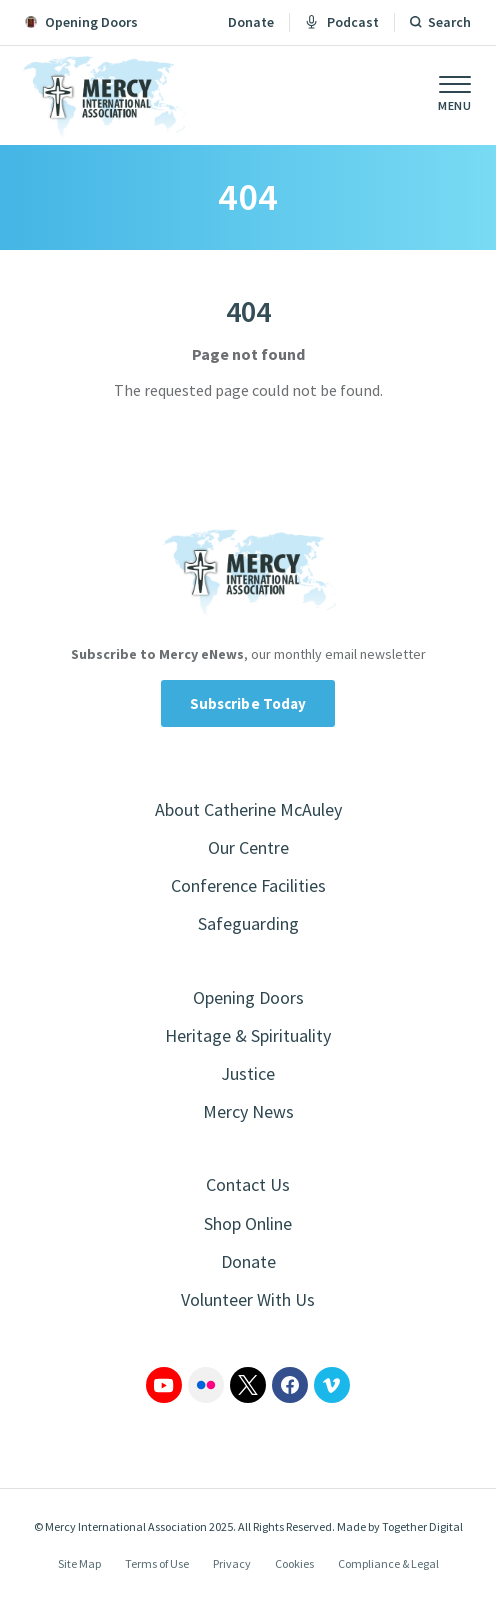  I want to click on About Catherine McAuley, so click(248, 809).